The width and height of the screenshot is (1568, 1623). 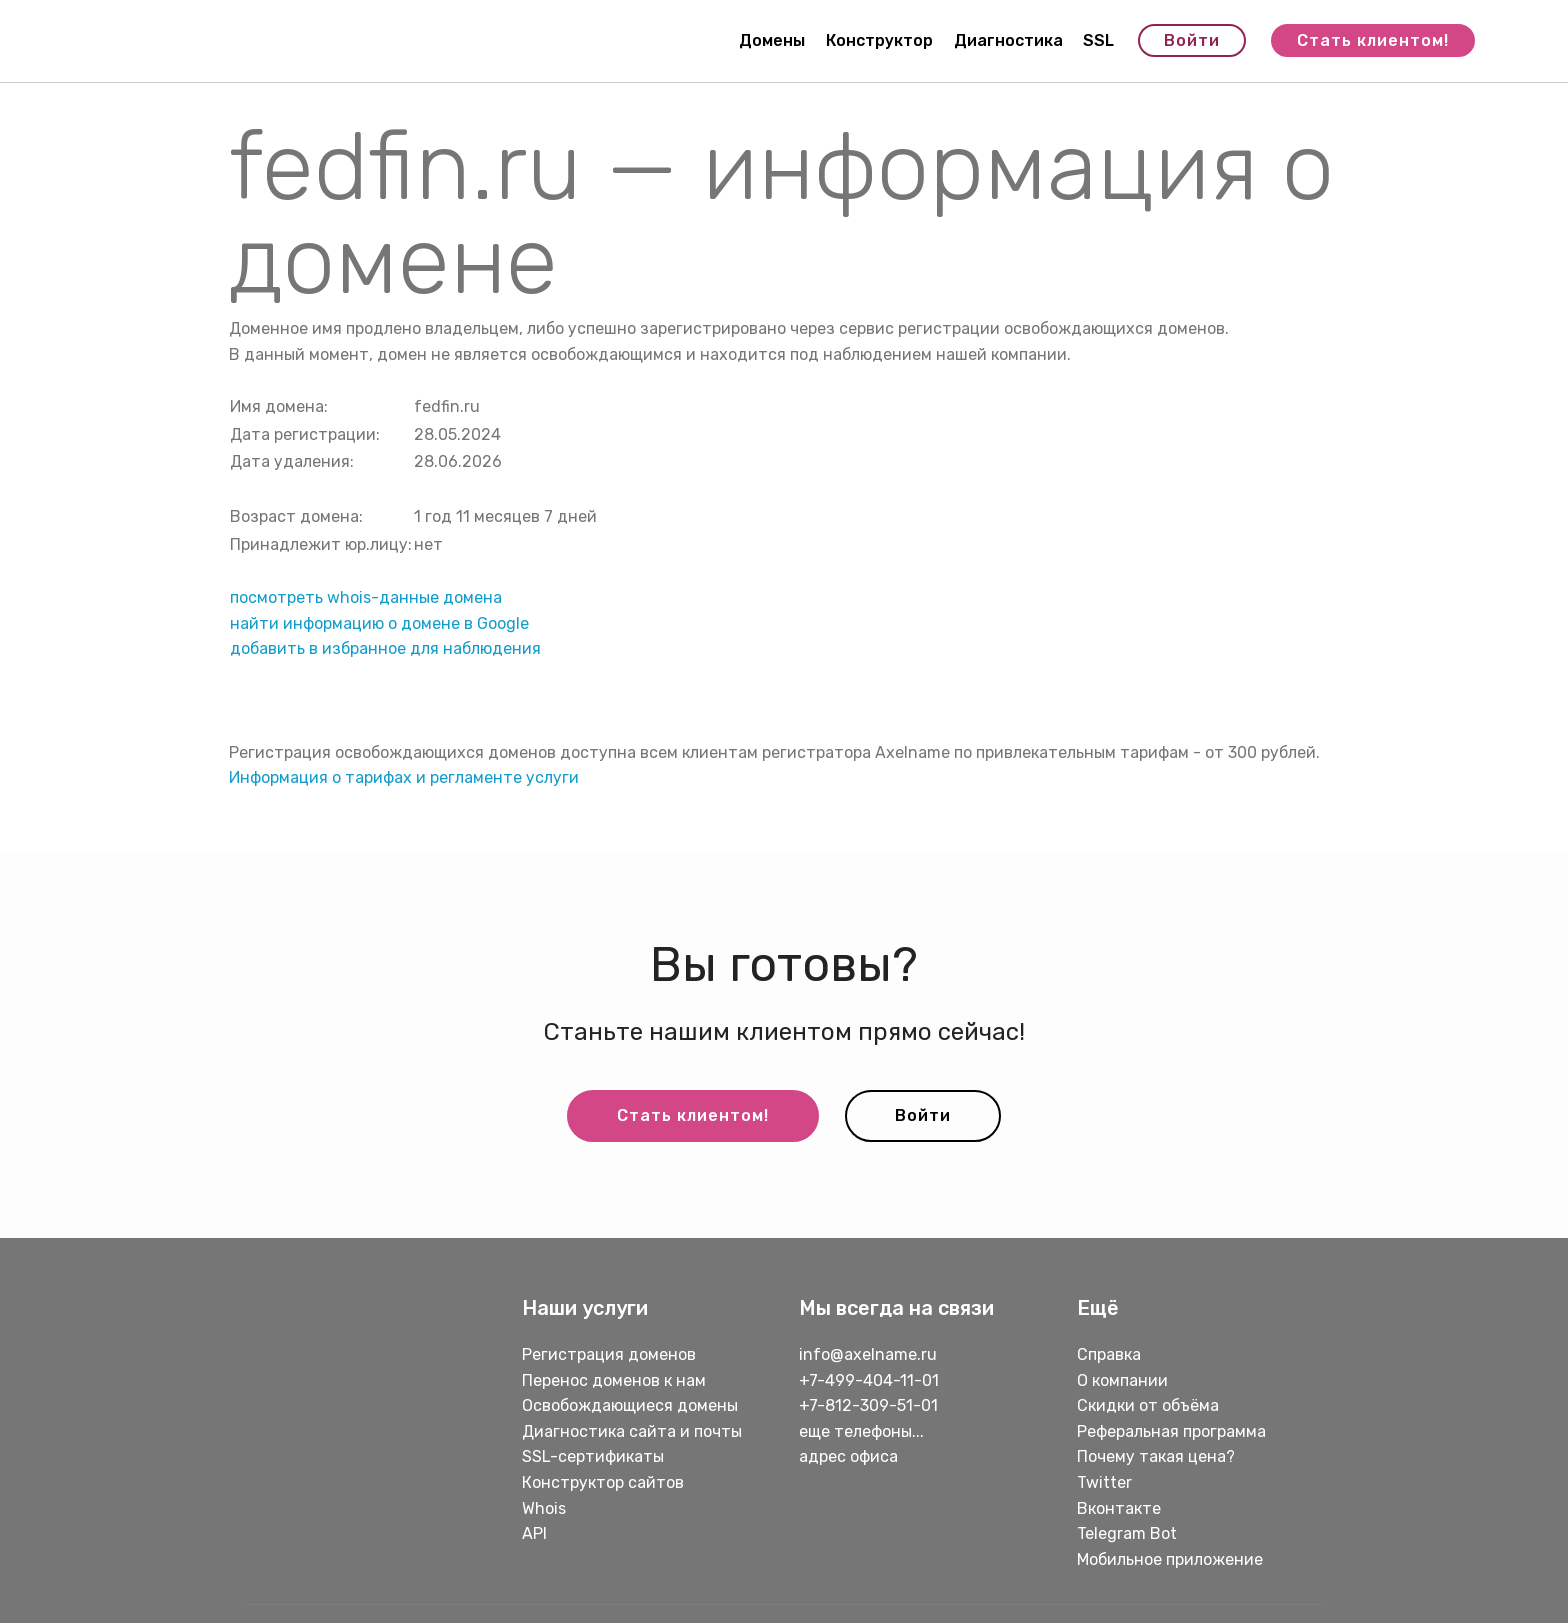 I want to click on SSL-сертификаты, so click(x=595, y=1456).